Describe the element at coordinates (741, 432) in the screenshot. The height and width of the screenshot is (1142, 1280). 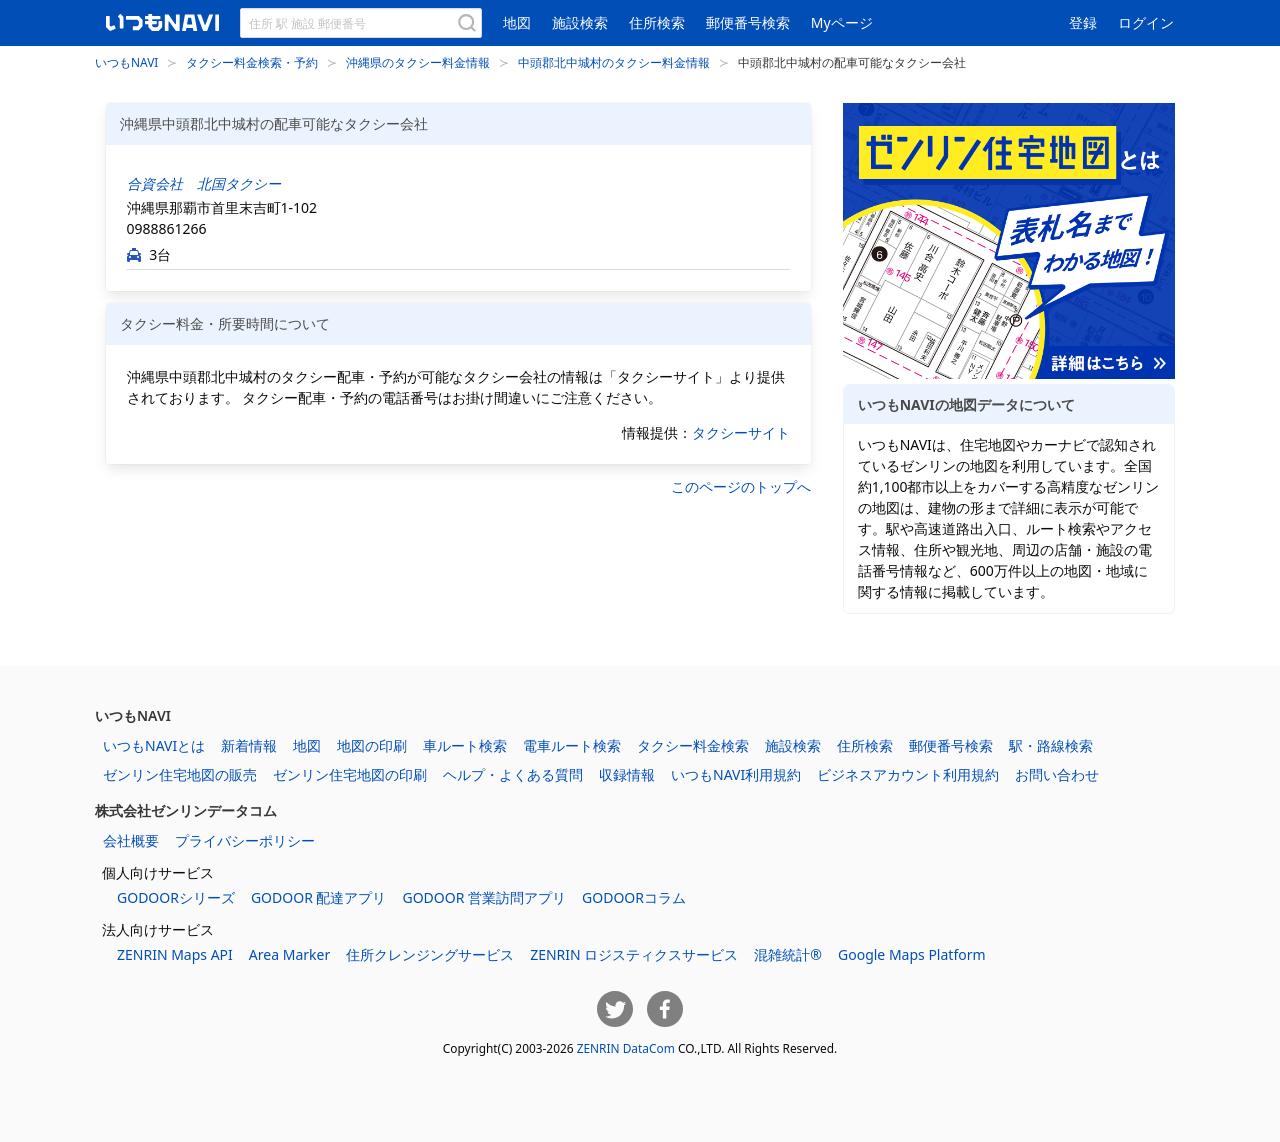
I see `タクシーサイト` at that location.